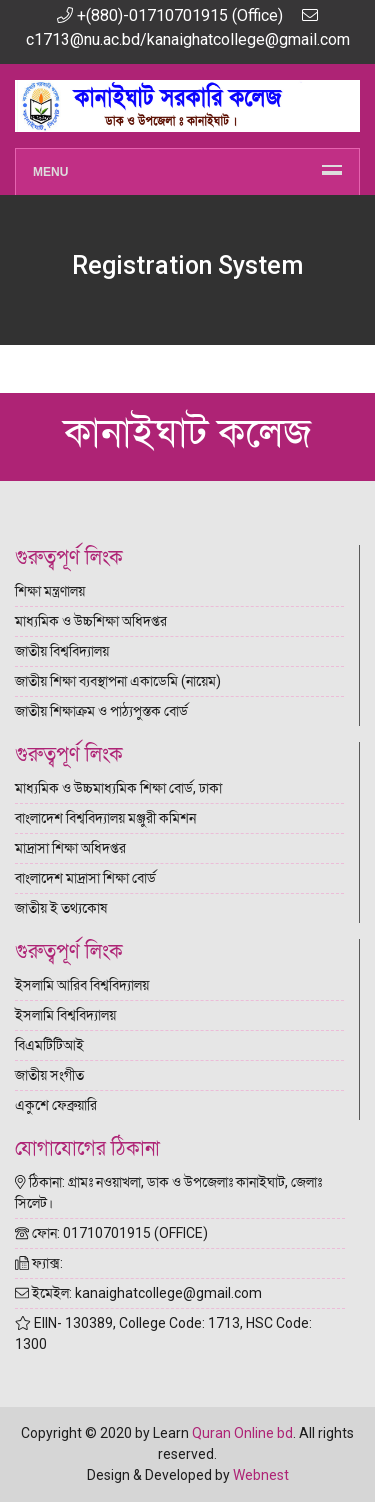  Describe the element at coordinates (82, 985) in the screenshot. I see `ইসলামি আরিব বিশ্ববিদ্যালয়` at that location.